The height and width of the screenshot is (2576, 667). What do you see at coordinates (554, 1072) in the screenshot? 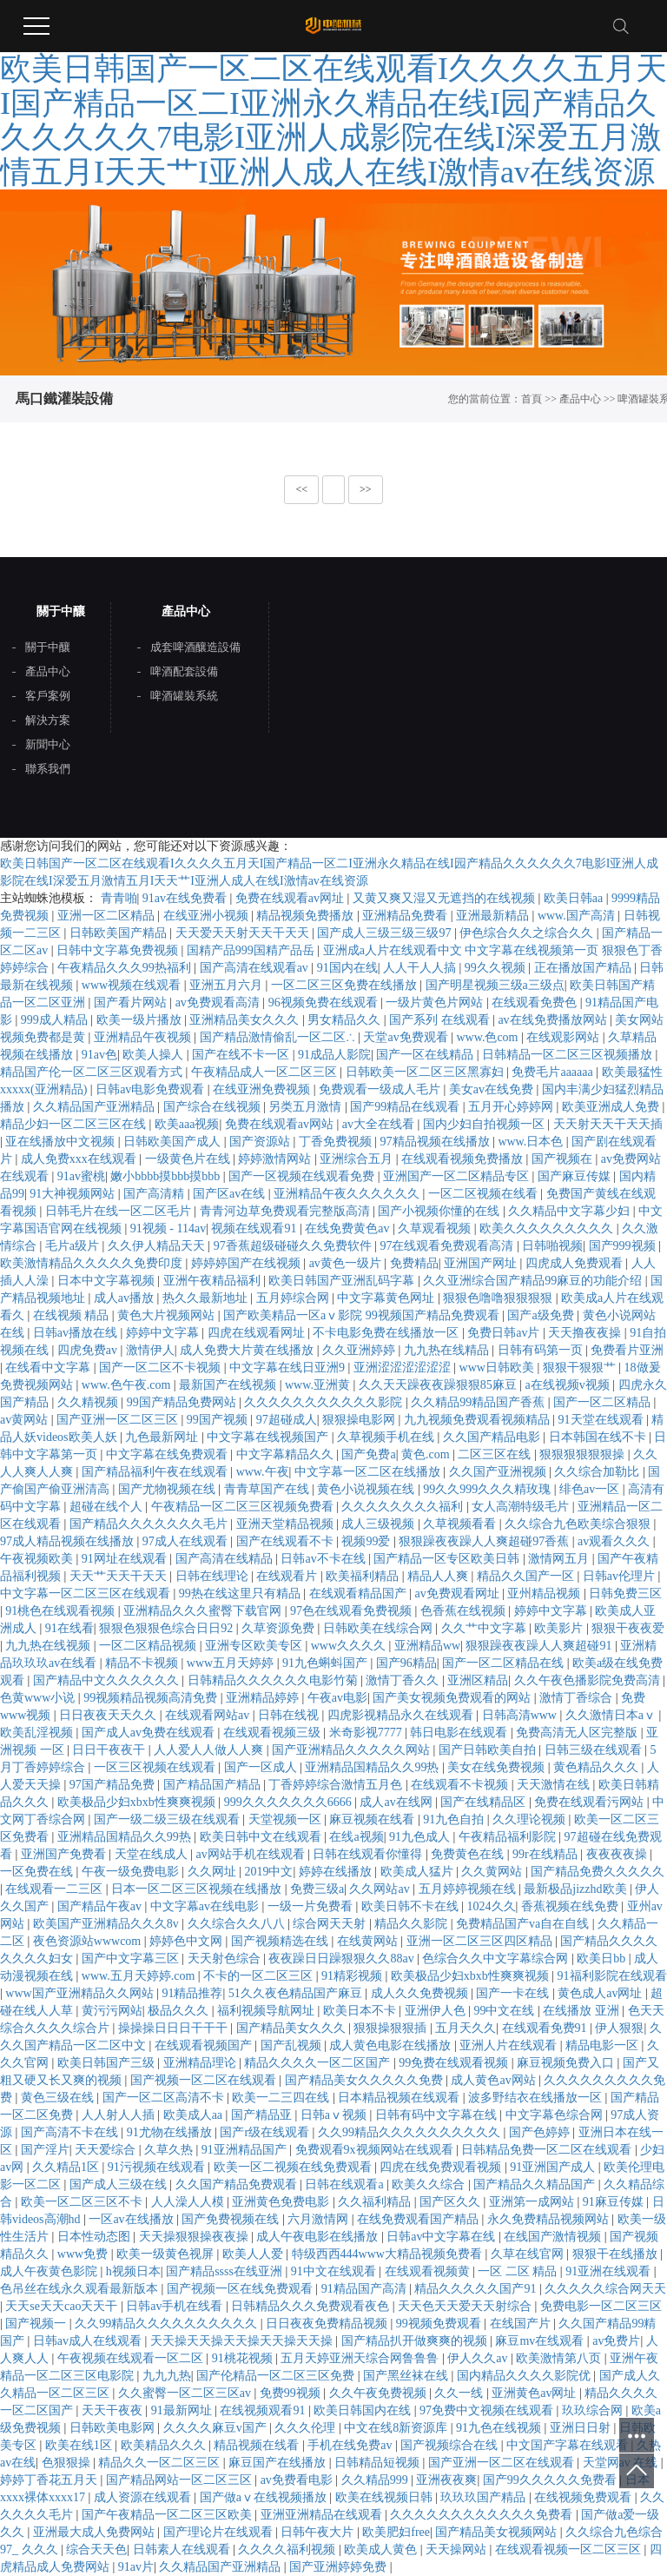
I see `免费毛片aaaaaa` at bounding box center [554, 1072].